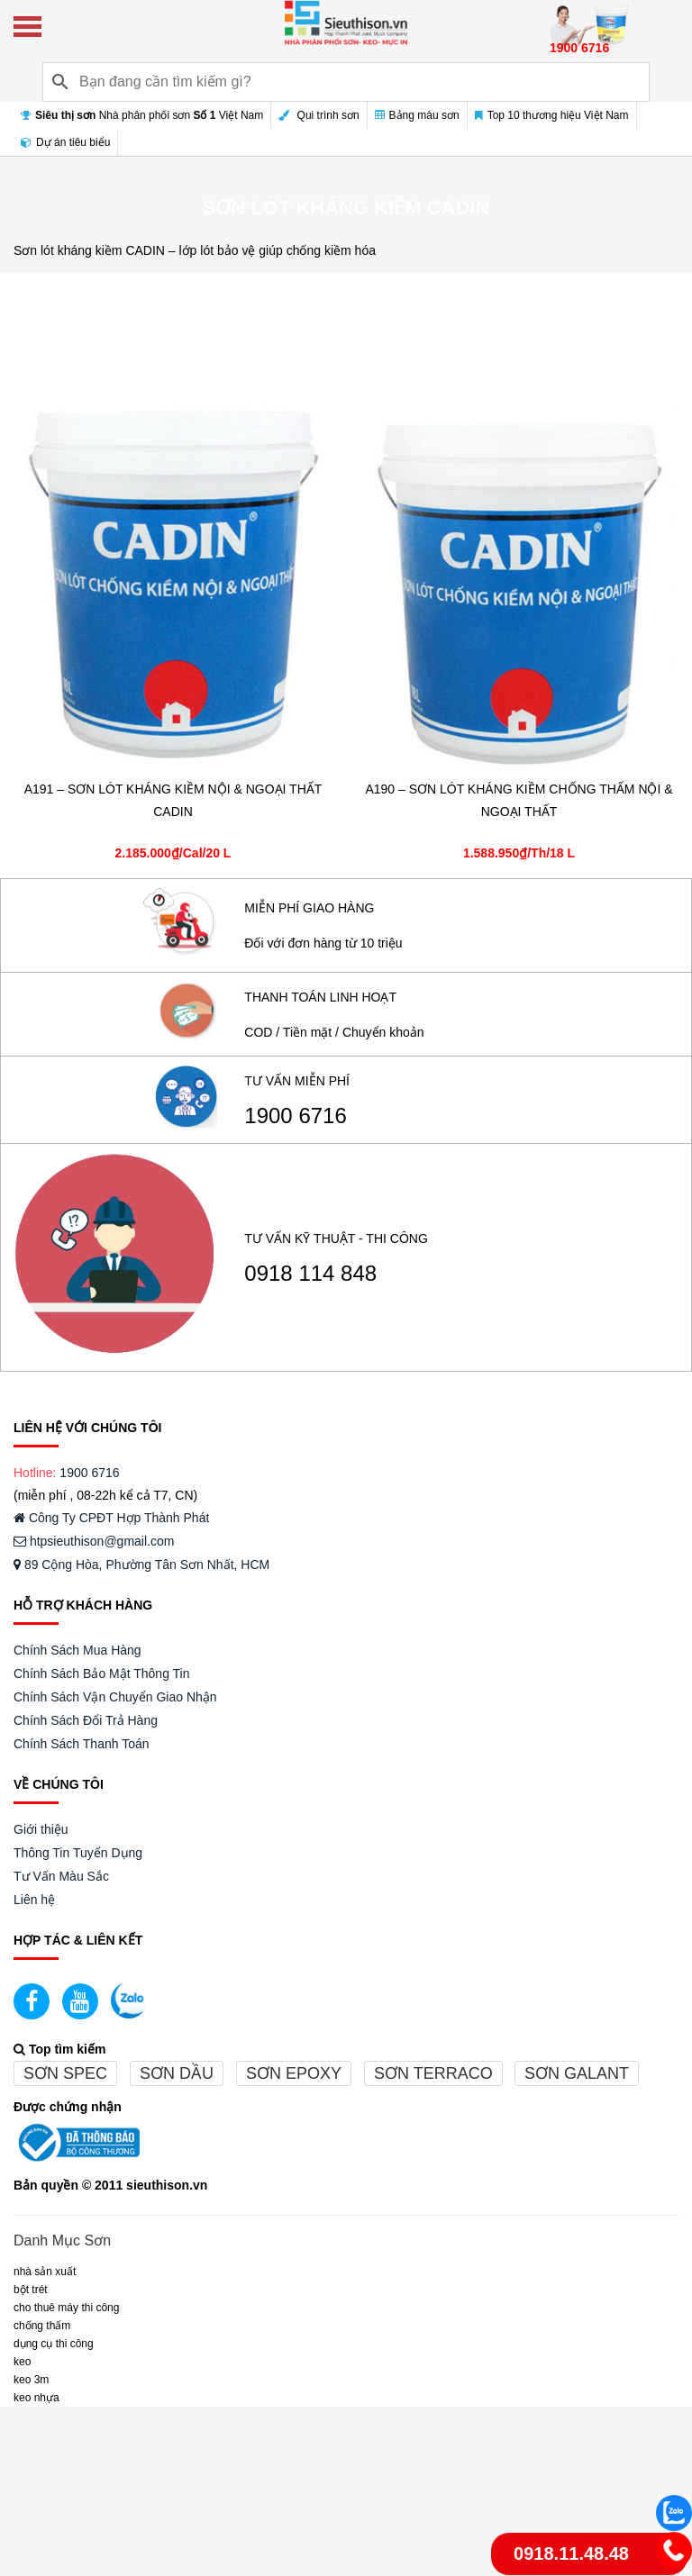 The height and width of the screenshot is (2576, 692). Describe the element at coordinates (36, 2397) in the screenshot. I see `keo nhựa` at that location.